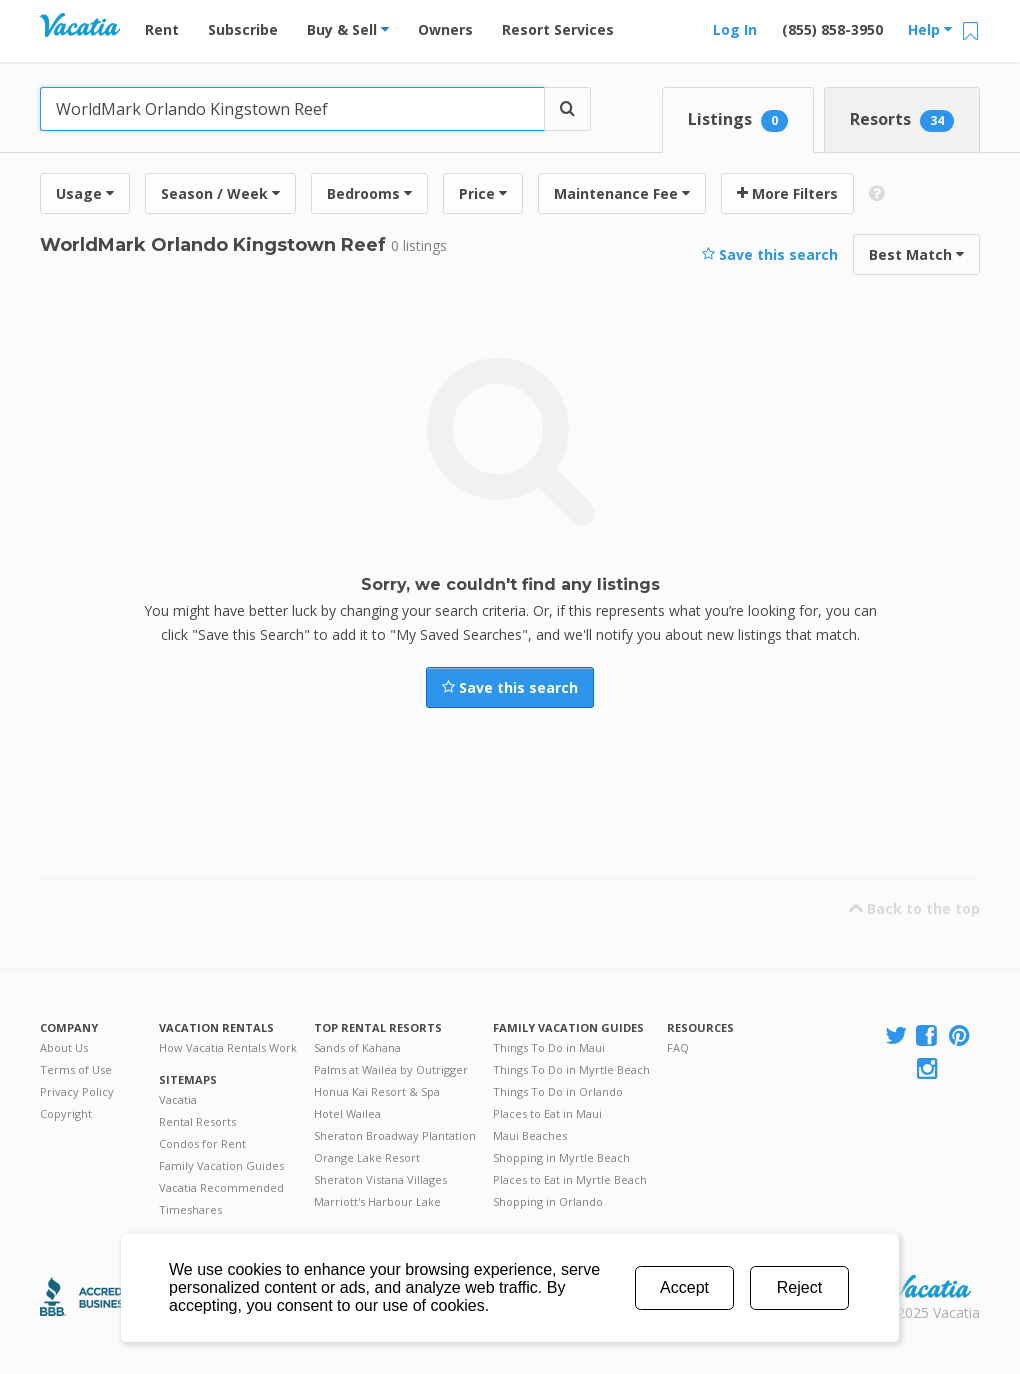 Image resolution: width=1020 pixels, height=1374 pixels. What do you see at coordinates (348, 29) in the screenshot?
I see `Buy & Sell` at bounding box center [348, 29].